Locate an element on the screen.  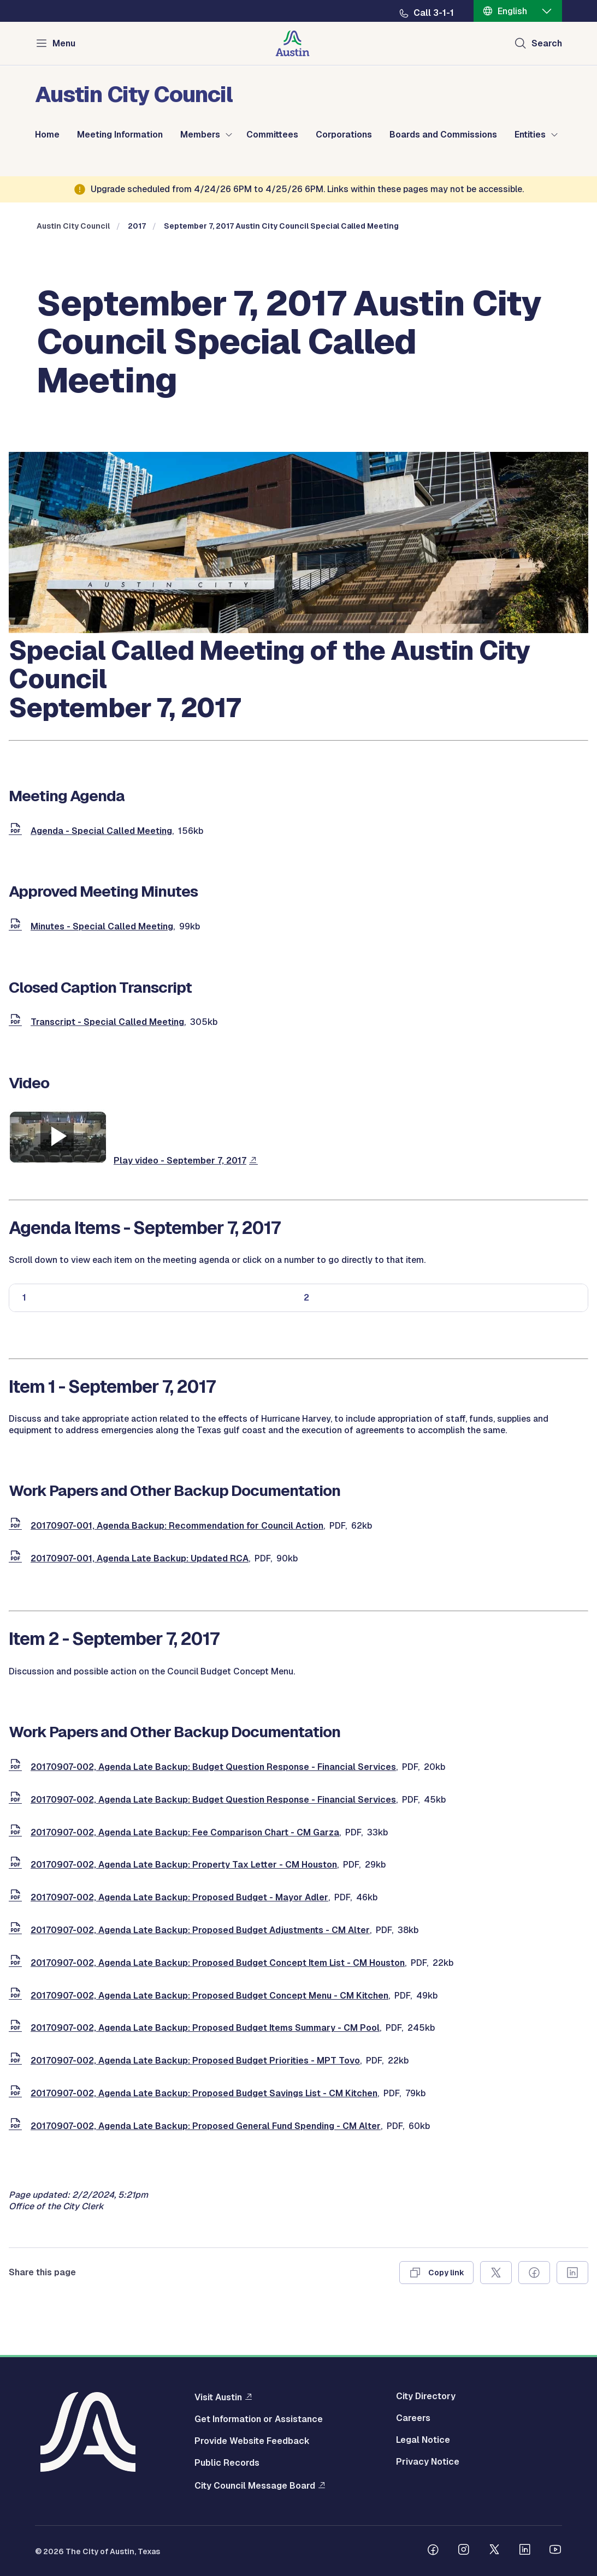
20170907-002, Agenda Late Backup: Fee Comparison Chart - CM Garza is located at coordinates (185, 1832).